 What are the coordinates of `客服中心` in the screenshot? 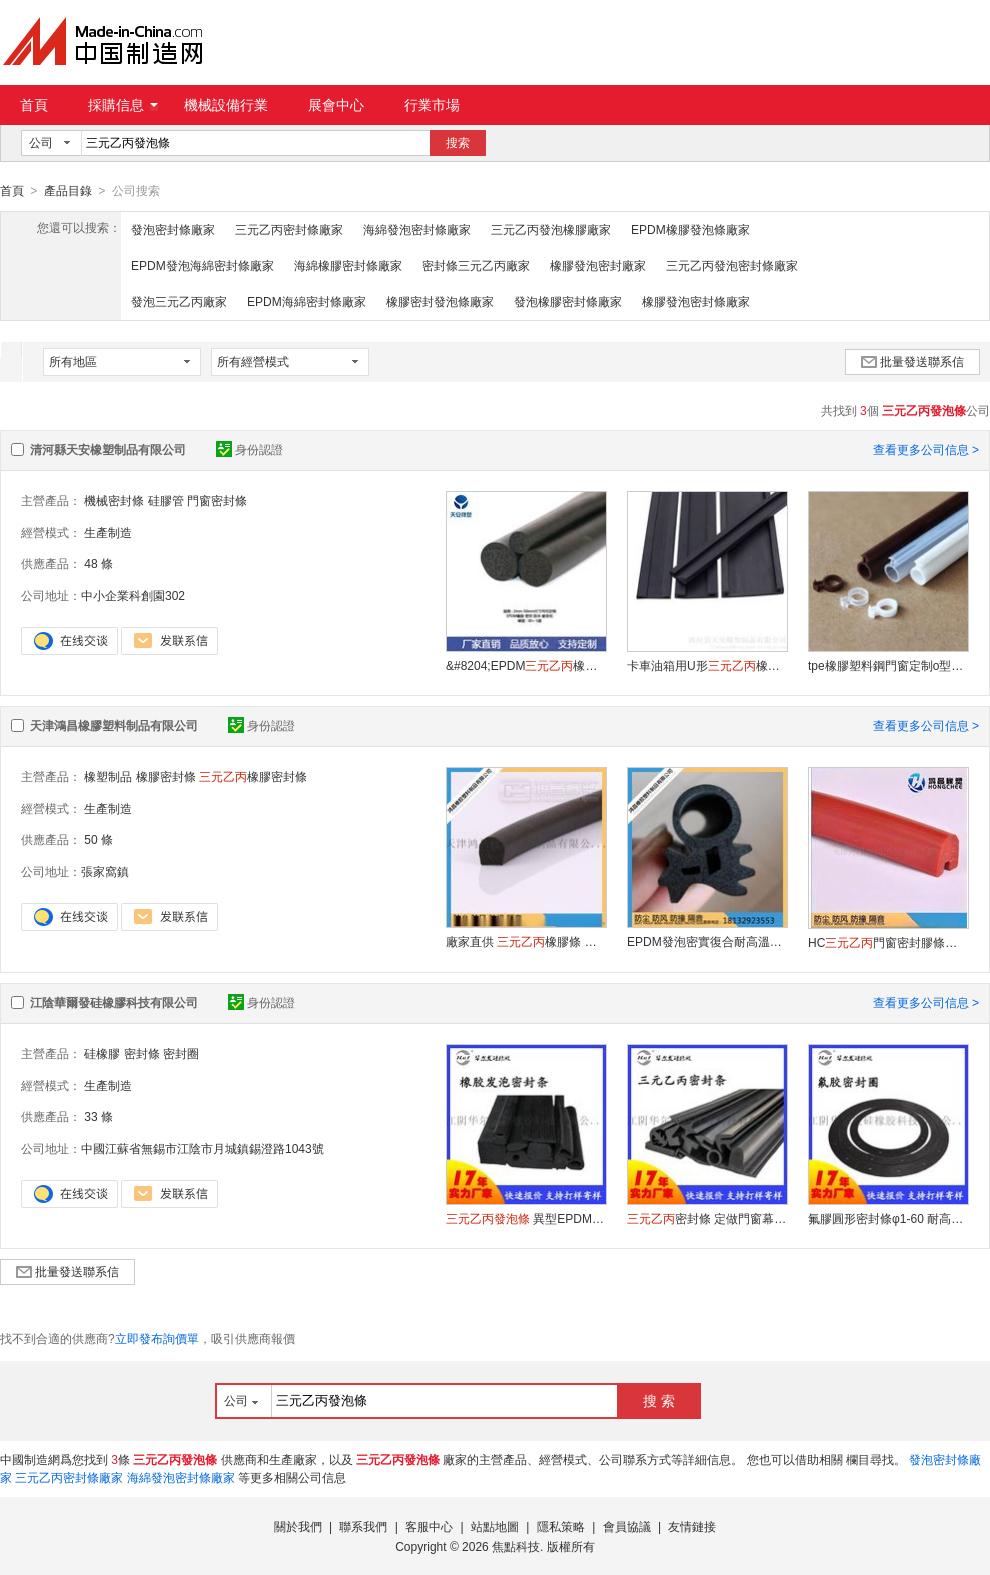 It's located at (429, 1526).